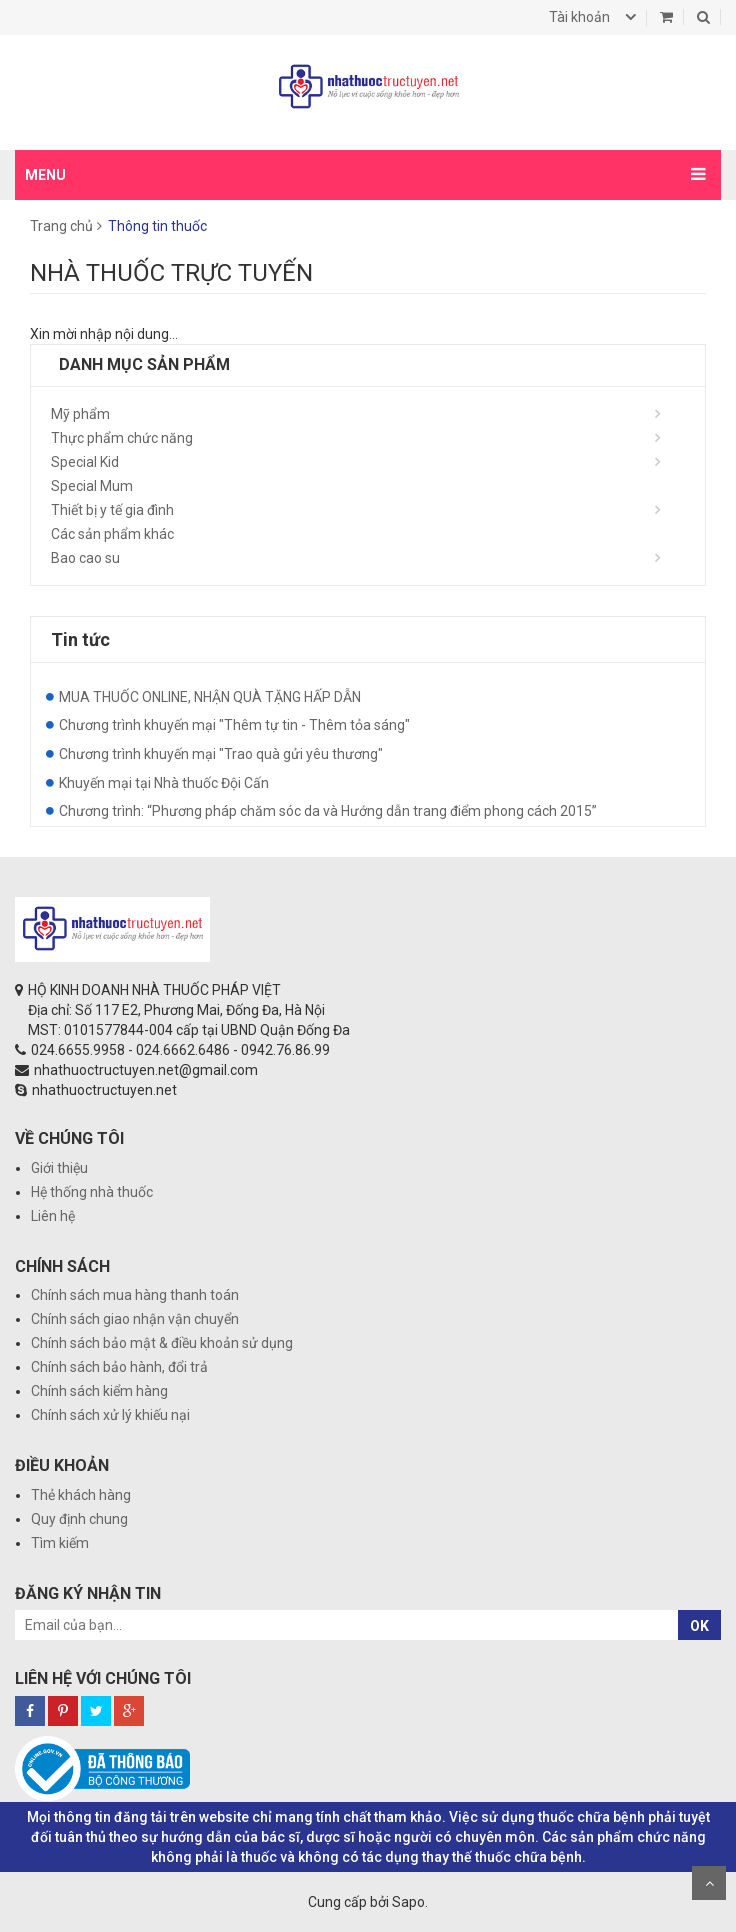  I want to click on Mỹ phẩm, so click(80, 414).